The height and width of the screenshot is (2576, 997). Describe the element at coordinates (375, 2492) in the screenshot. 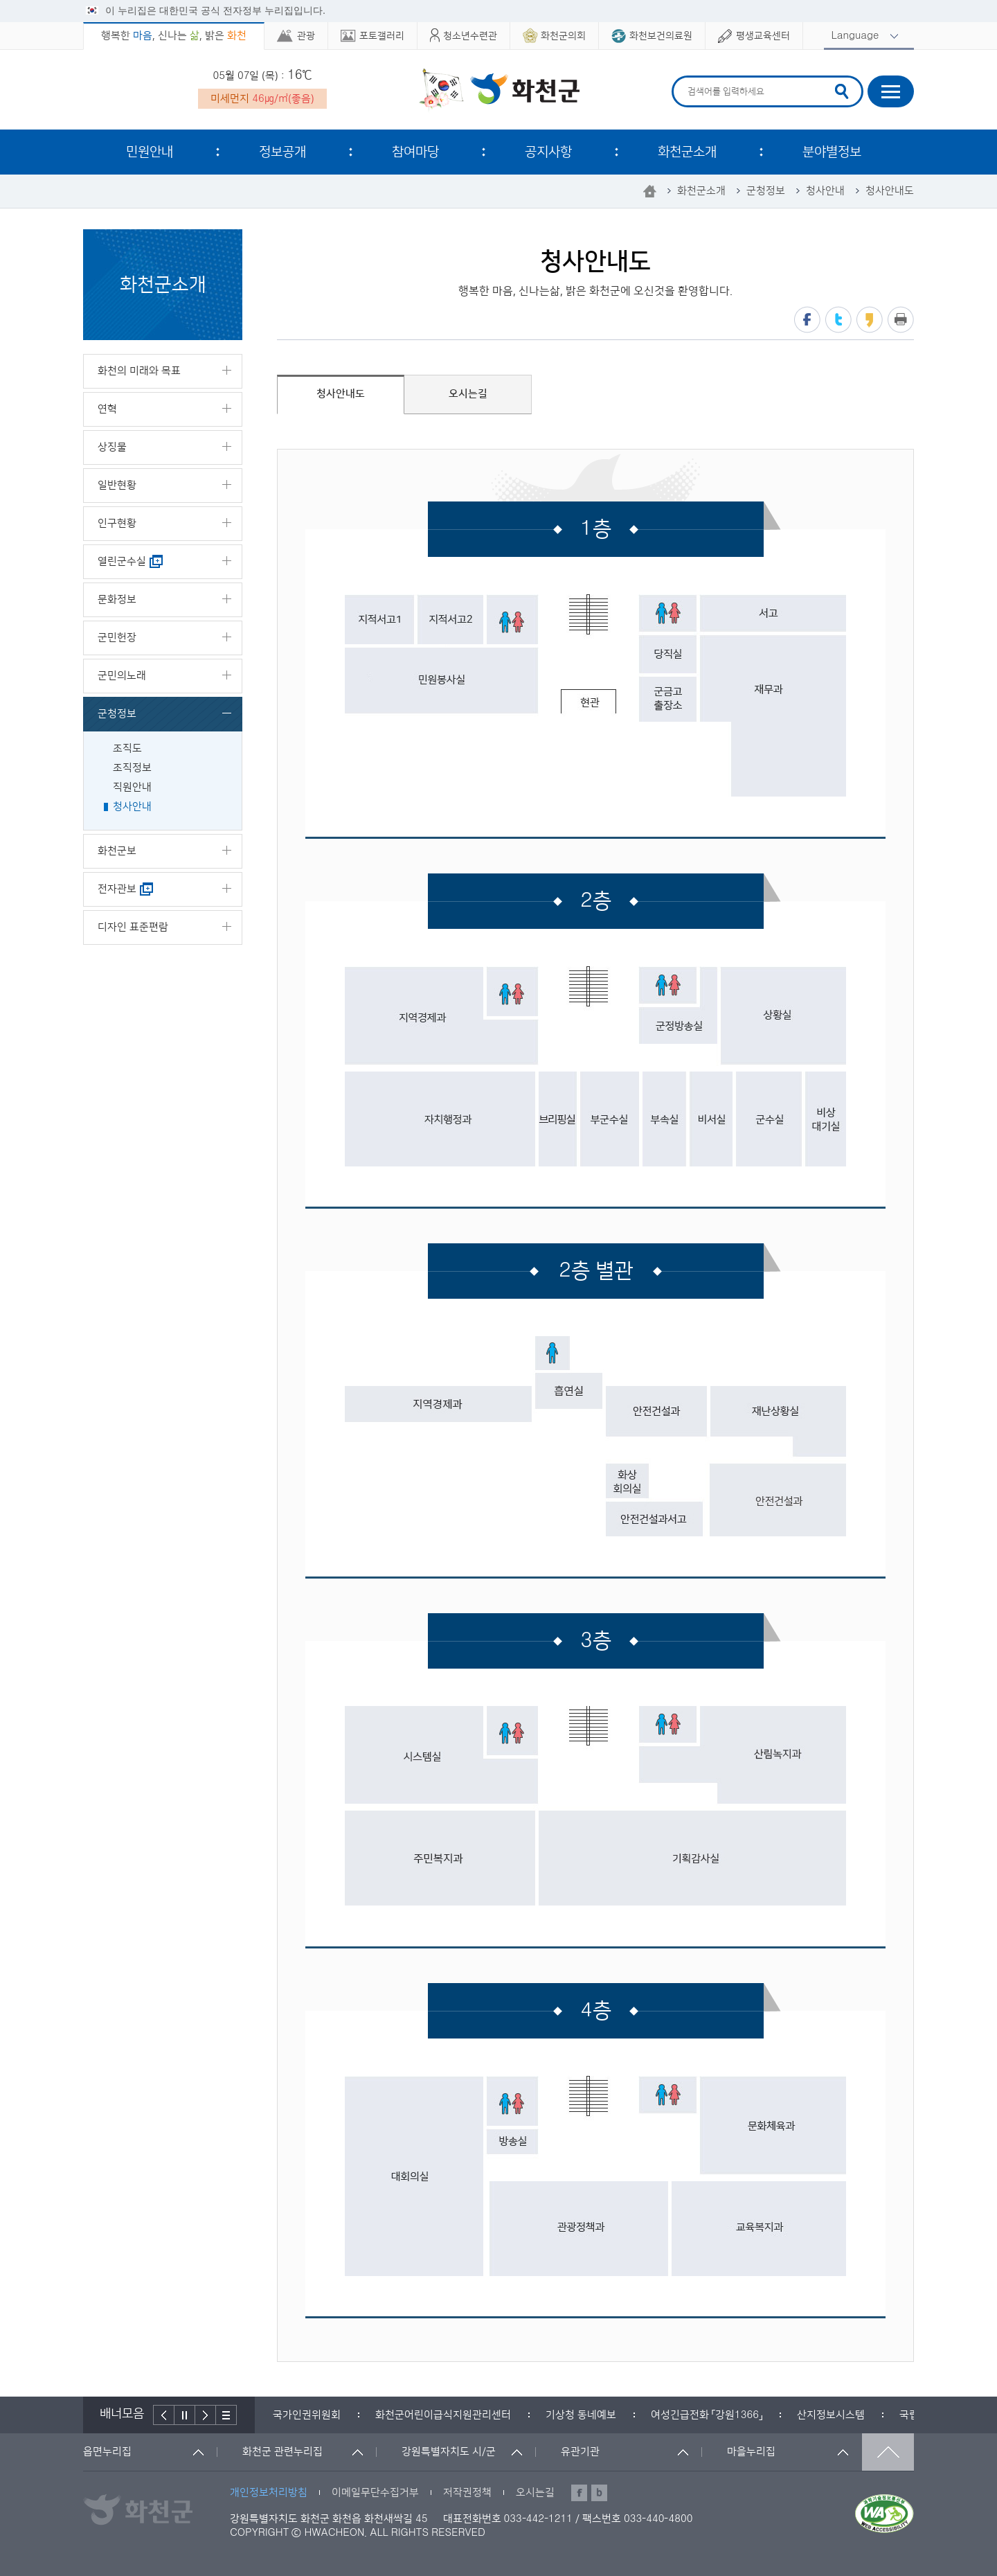

I see `이메일무단수집거부` at that location.